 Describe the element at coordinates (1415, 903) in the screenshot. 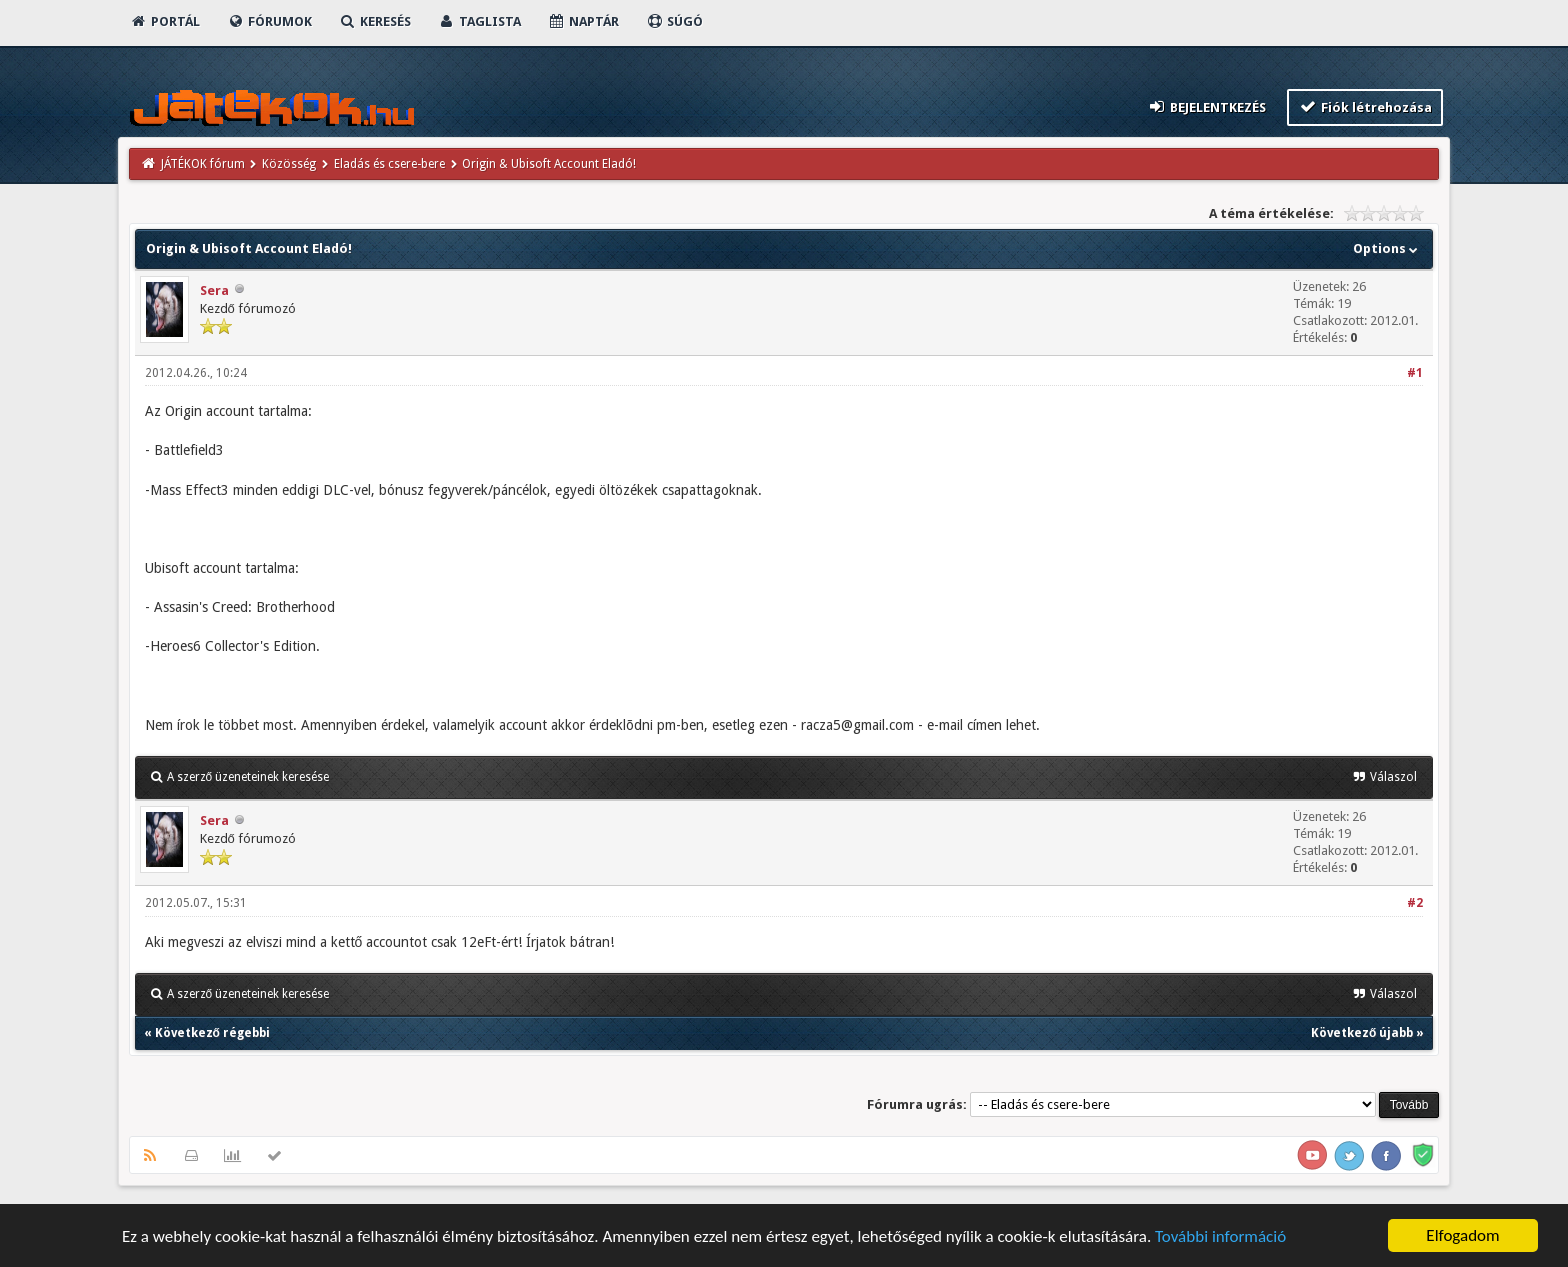

I see `#2` at that location.